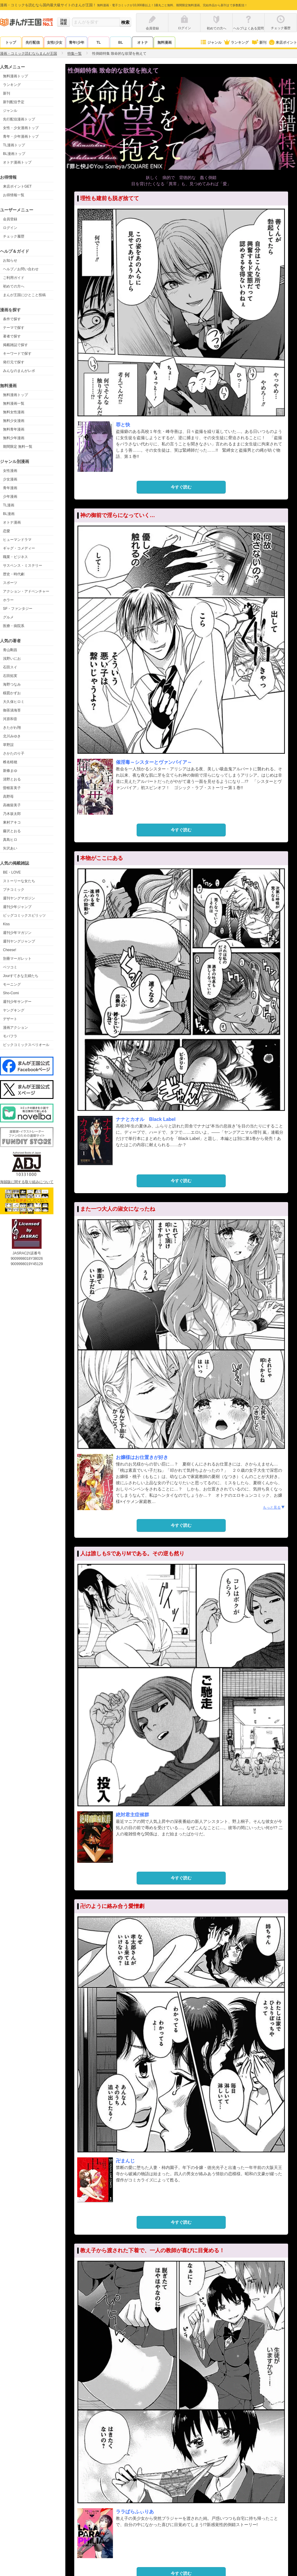 This screenshot has width=297, height=2576. Describe the element at coordinates (9, 514) in the screenshot. I see `BL漫画` at that location.